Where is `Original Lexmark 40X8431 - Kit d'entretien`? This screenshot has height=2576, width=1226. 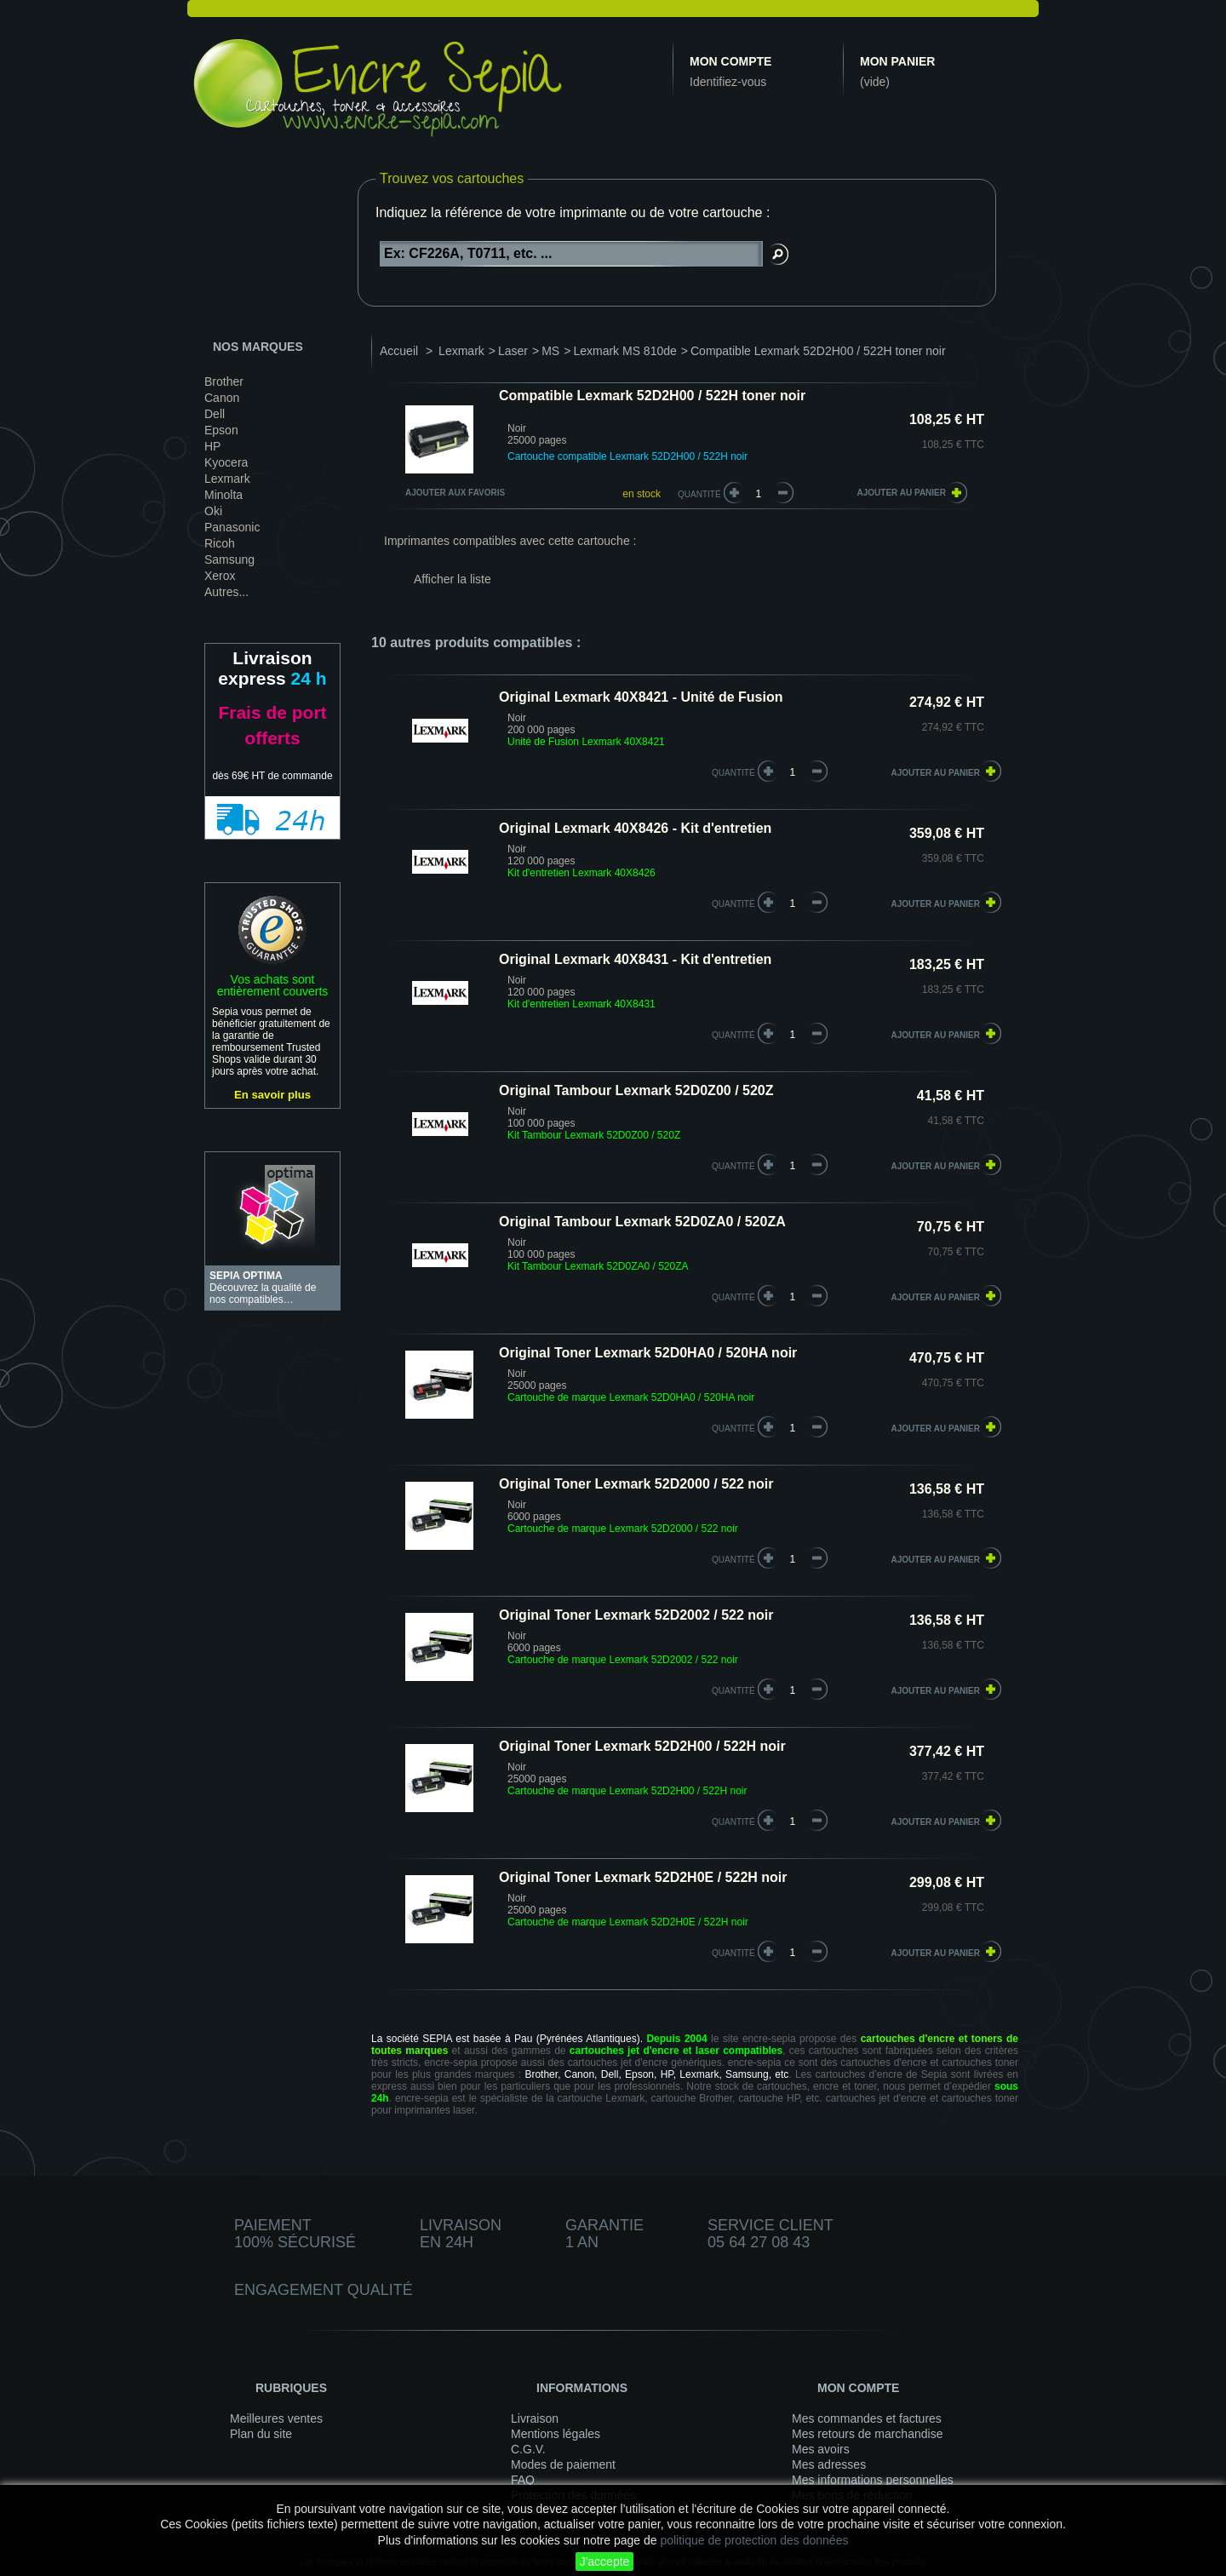 Original Lexmark 40X8431 - Kit d'entretien is located at coordinates (635, 959).